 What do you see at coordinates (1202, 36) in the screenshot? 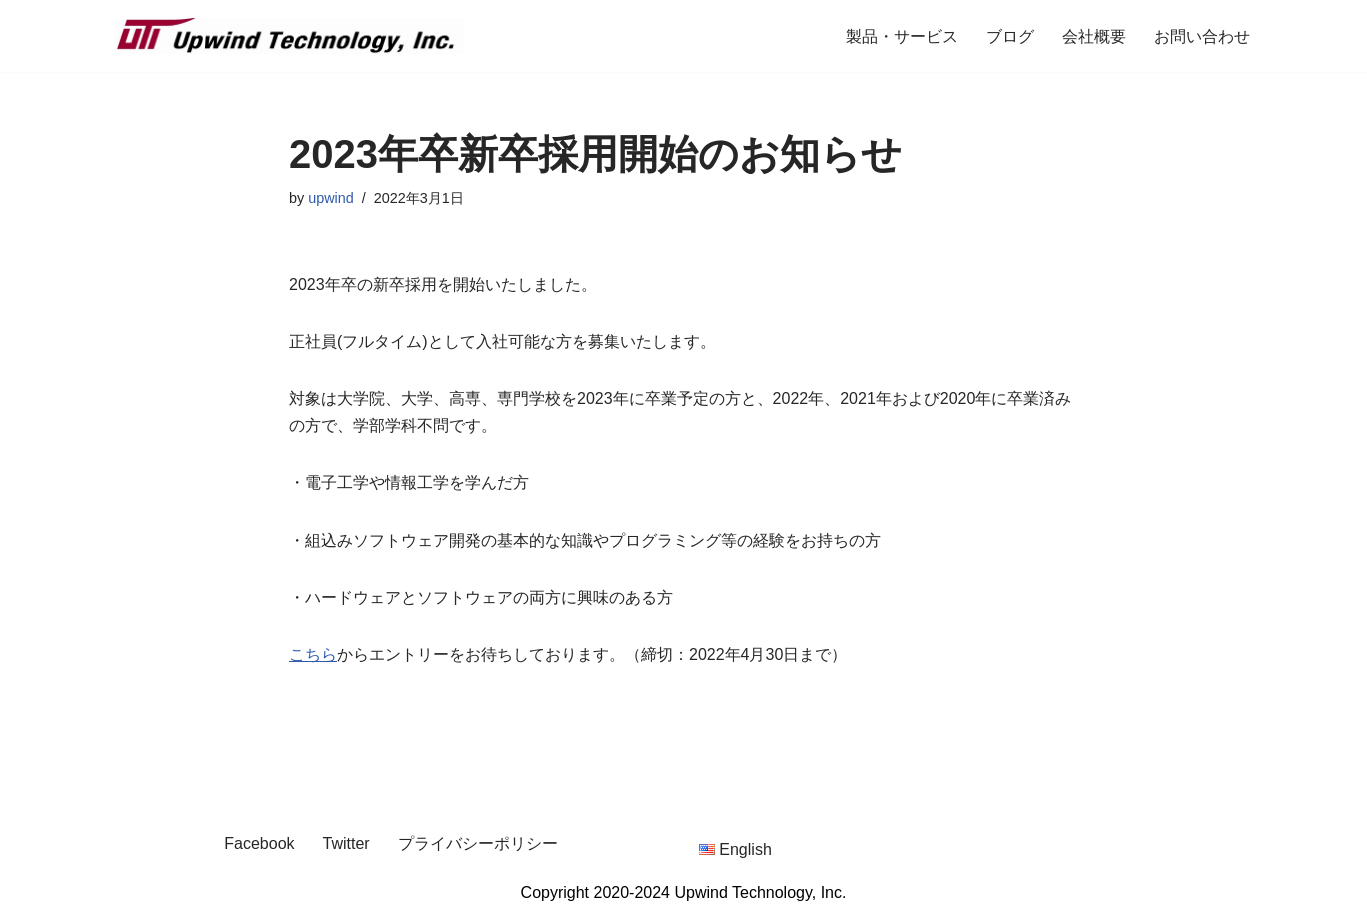
I see `お問い合わせ` at bounding box center [1202, 36].